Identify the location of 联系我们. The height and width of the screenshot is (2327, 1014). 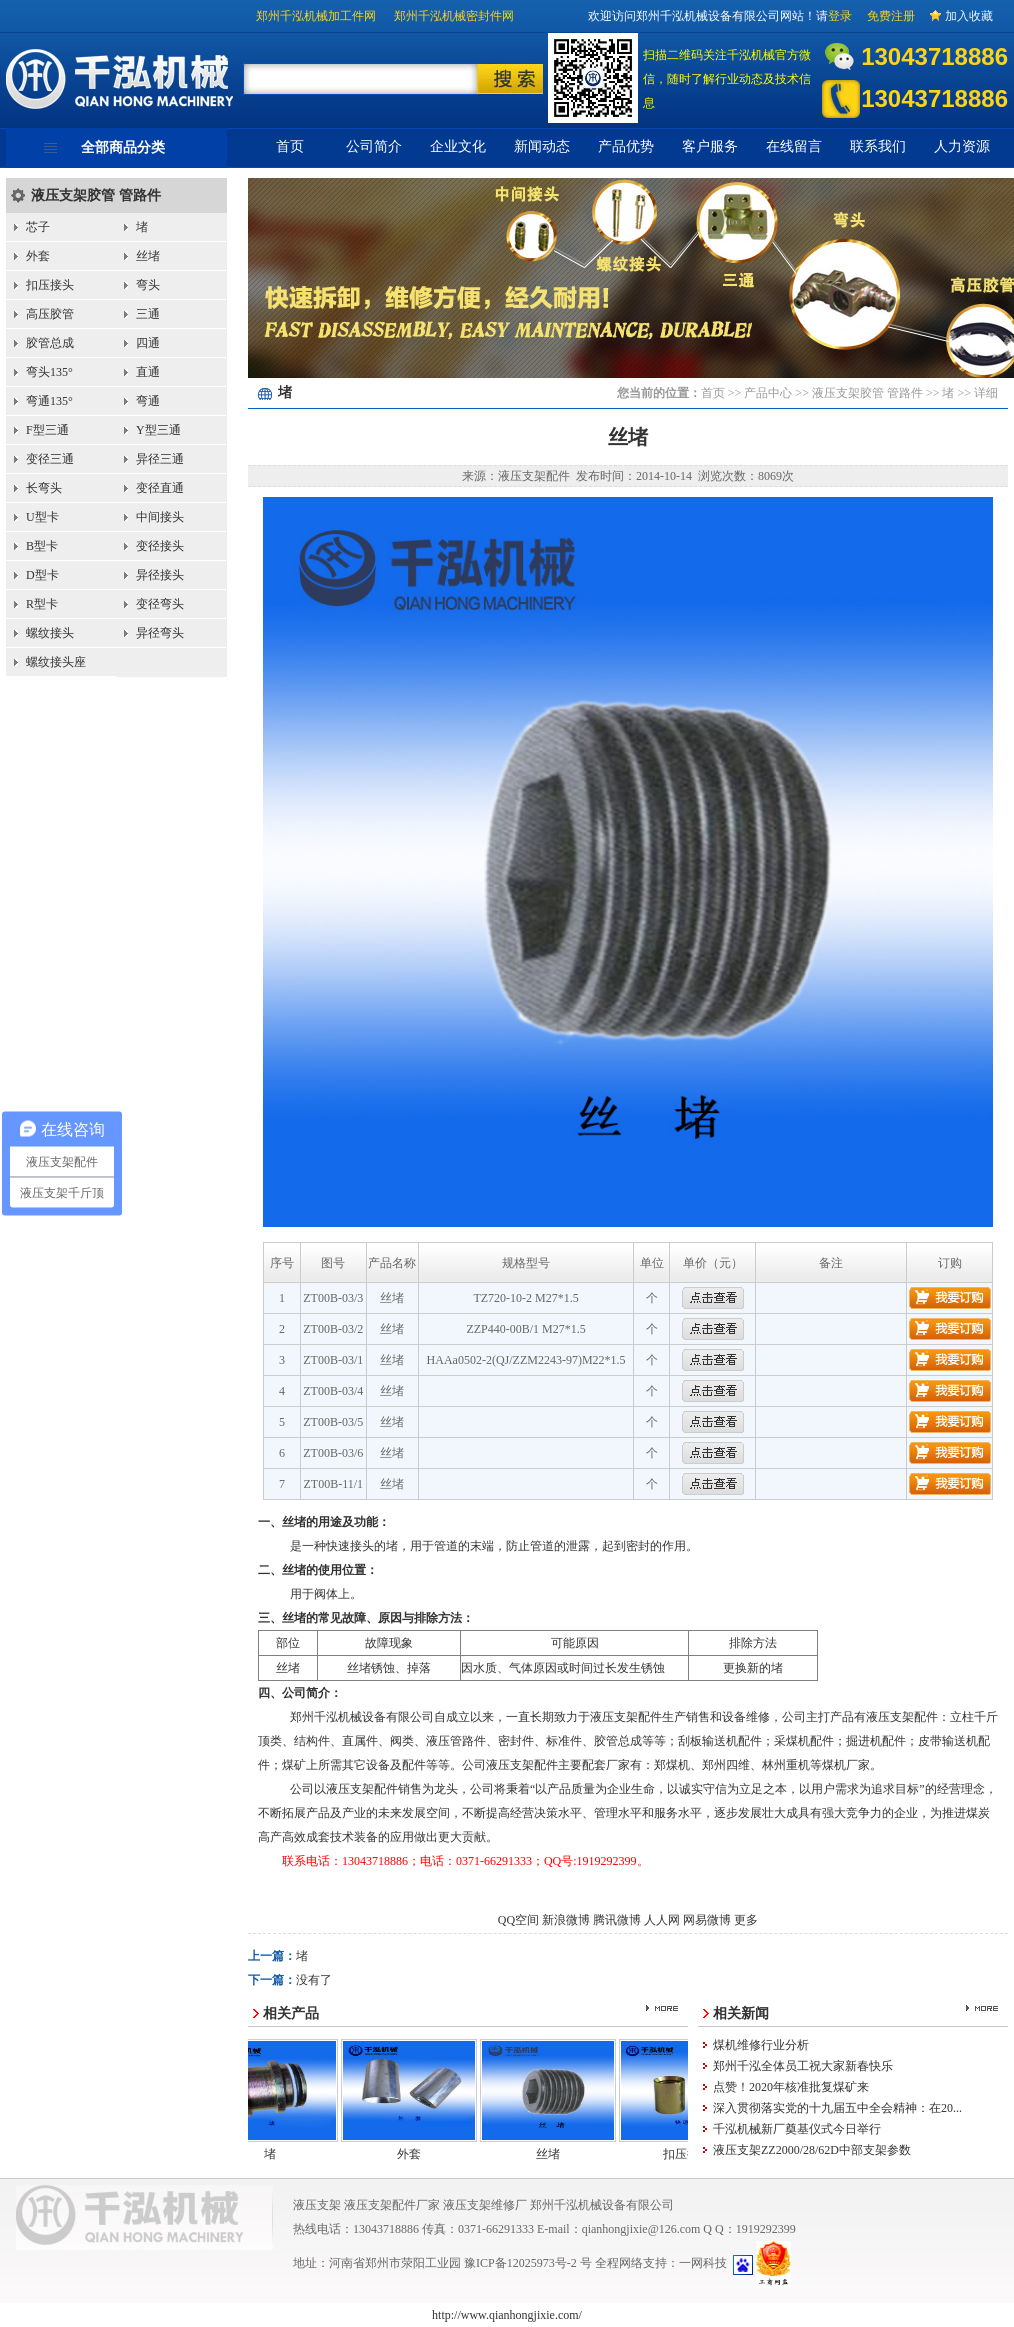
(878, 146).